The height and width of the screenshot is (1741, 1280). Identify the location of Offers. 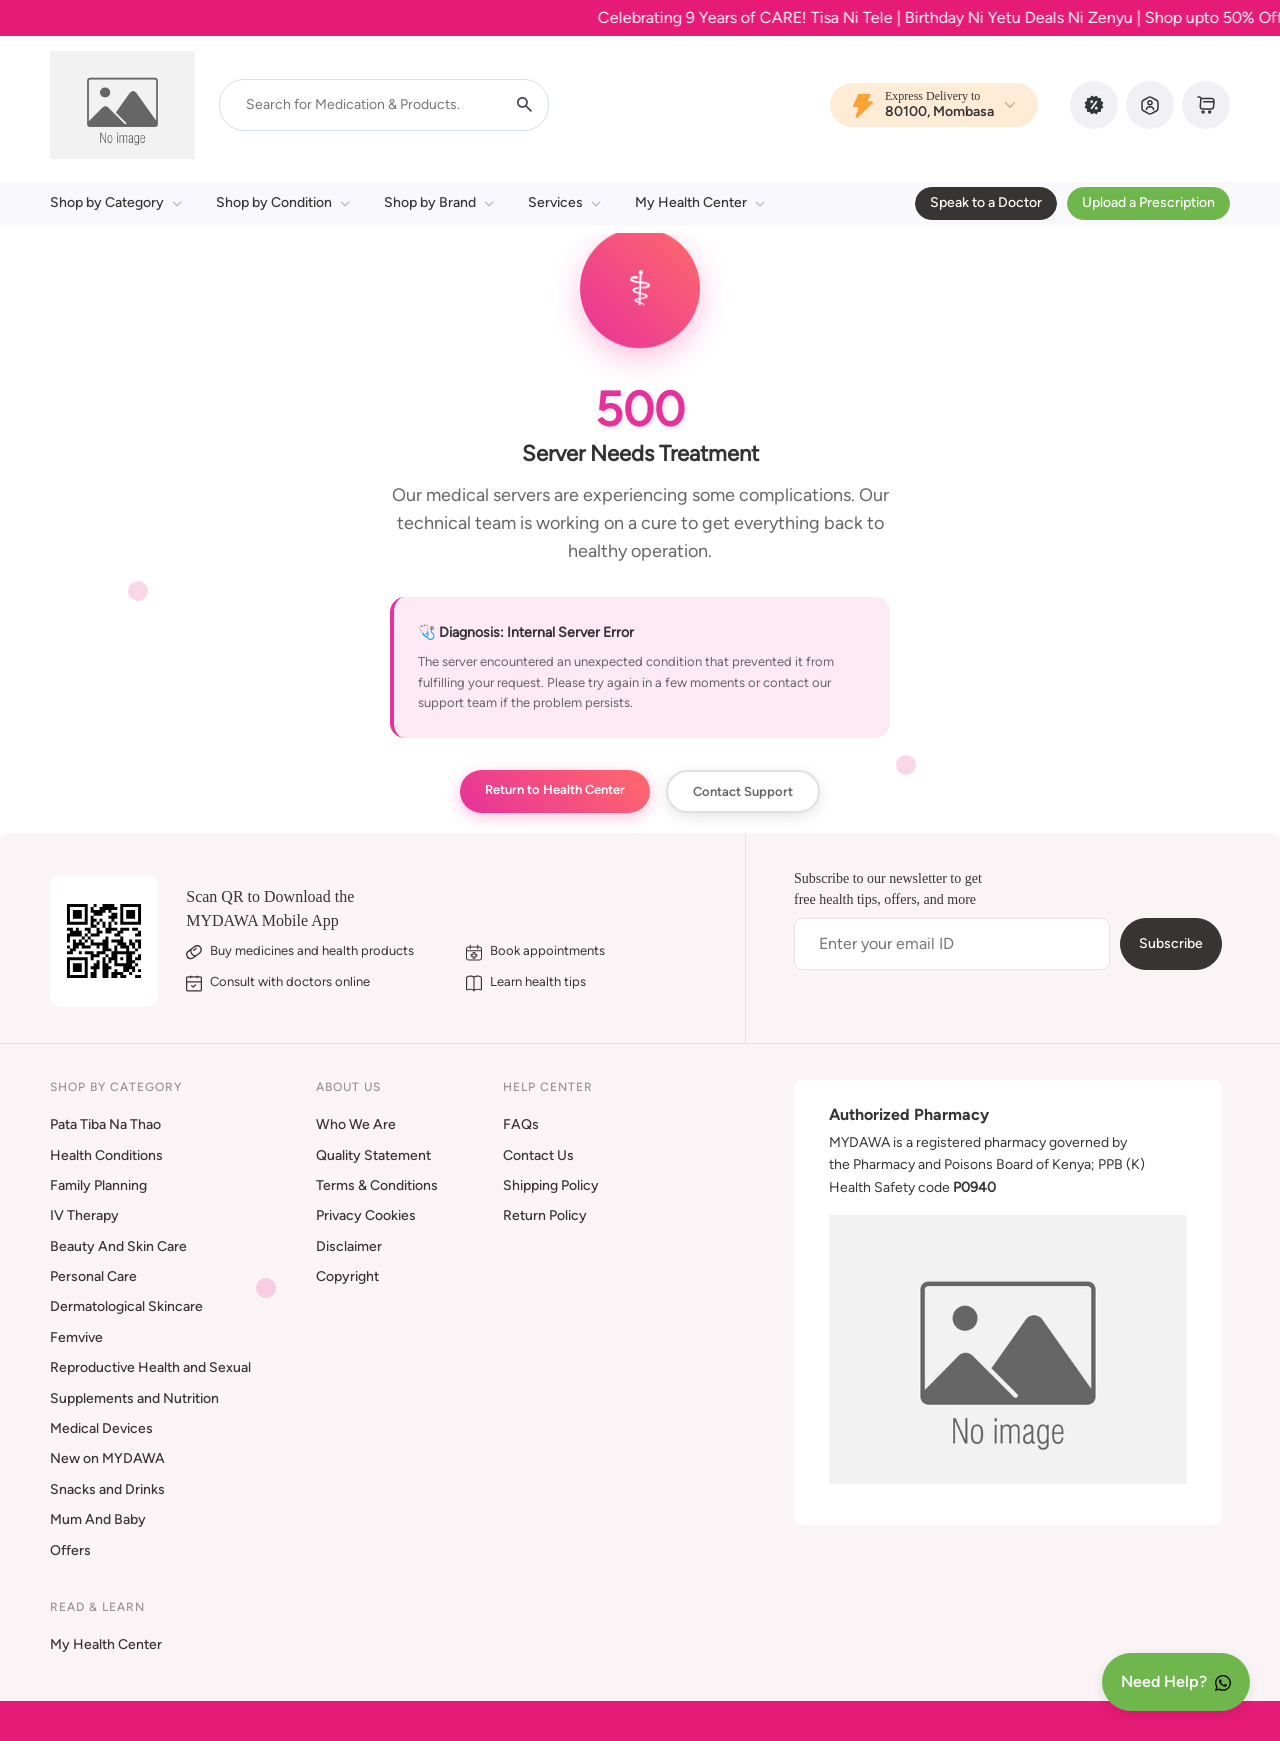
(70, 1550).